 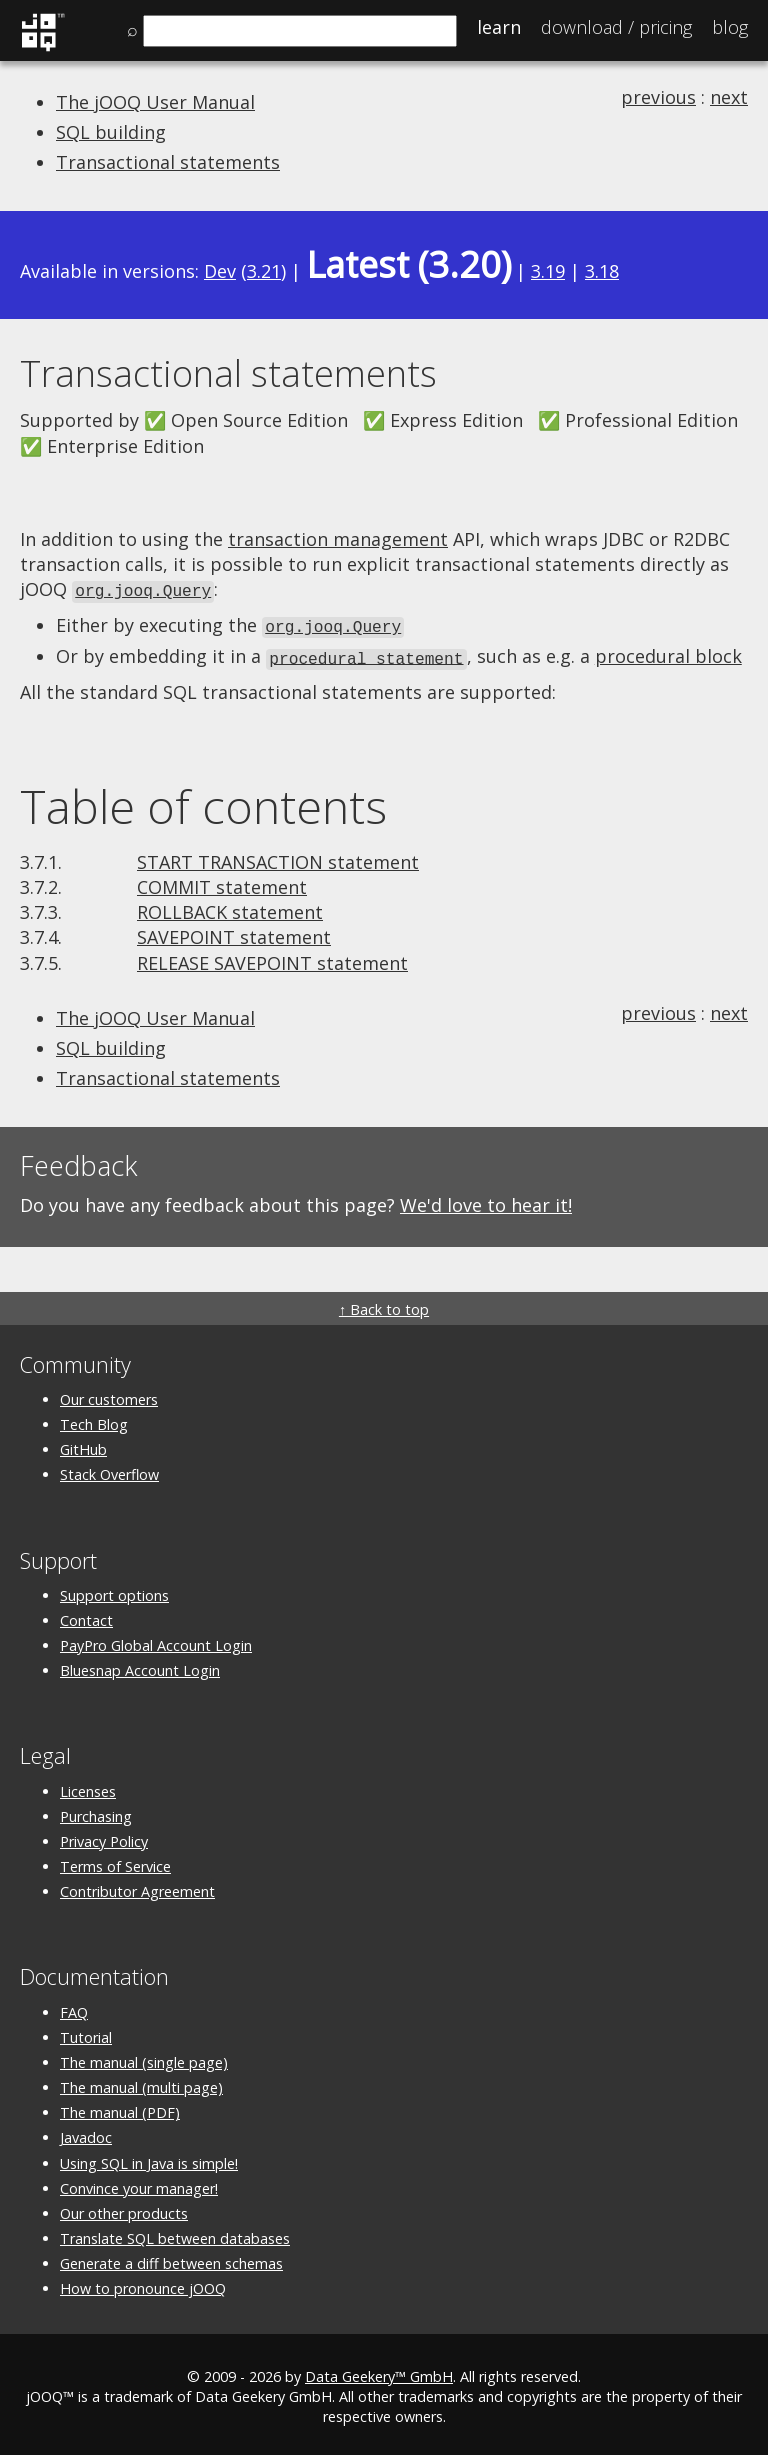 What do you see at coordinates (86, 1615) in the screenshot?
I see `Contact` at bounding box center [86, 1615].